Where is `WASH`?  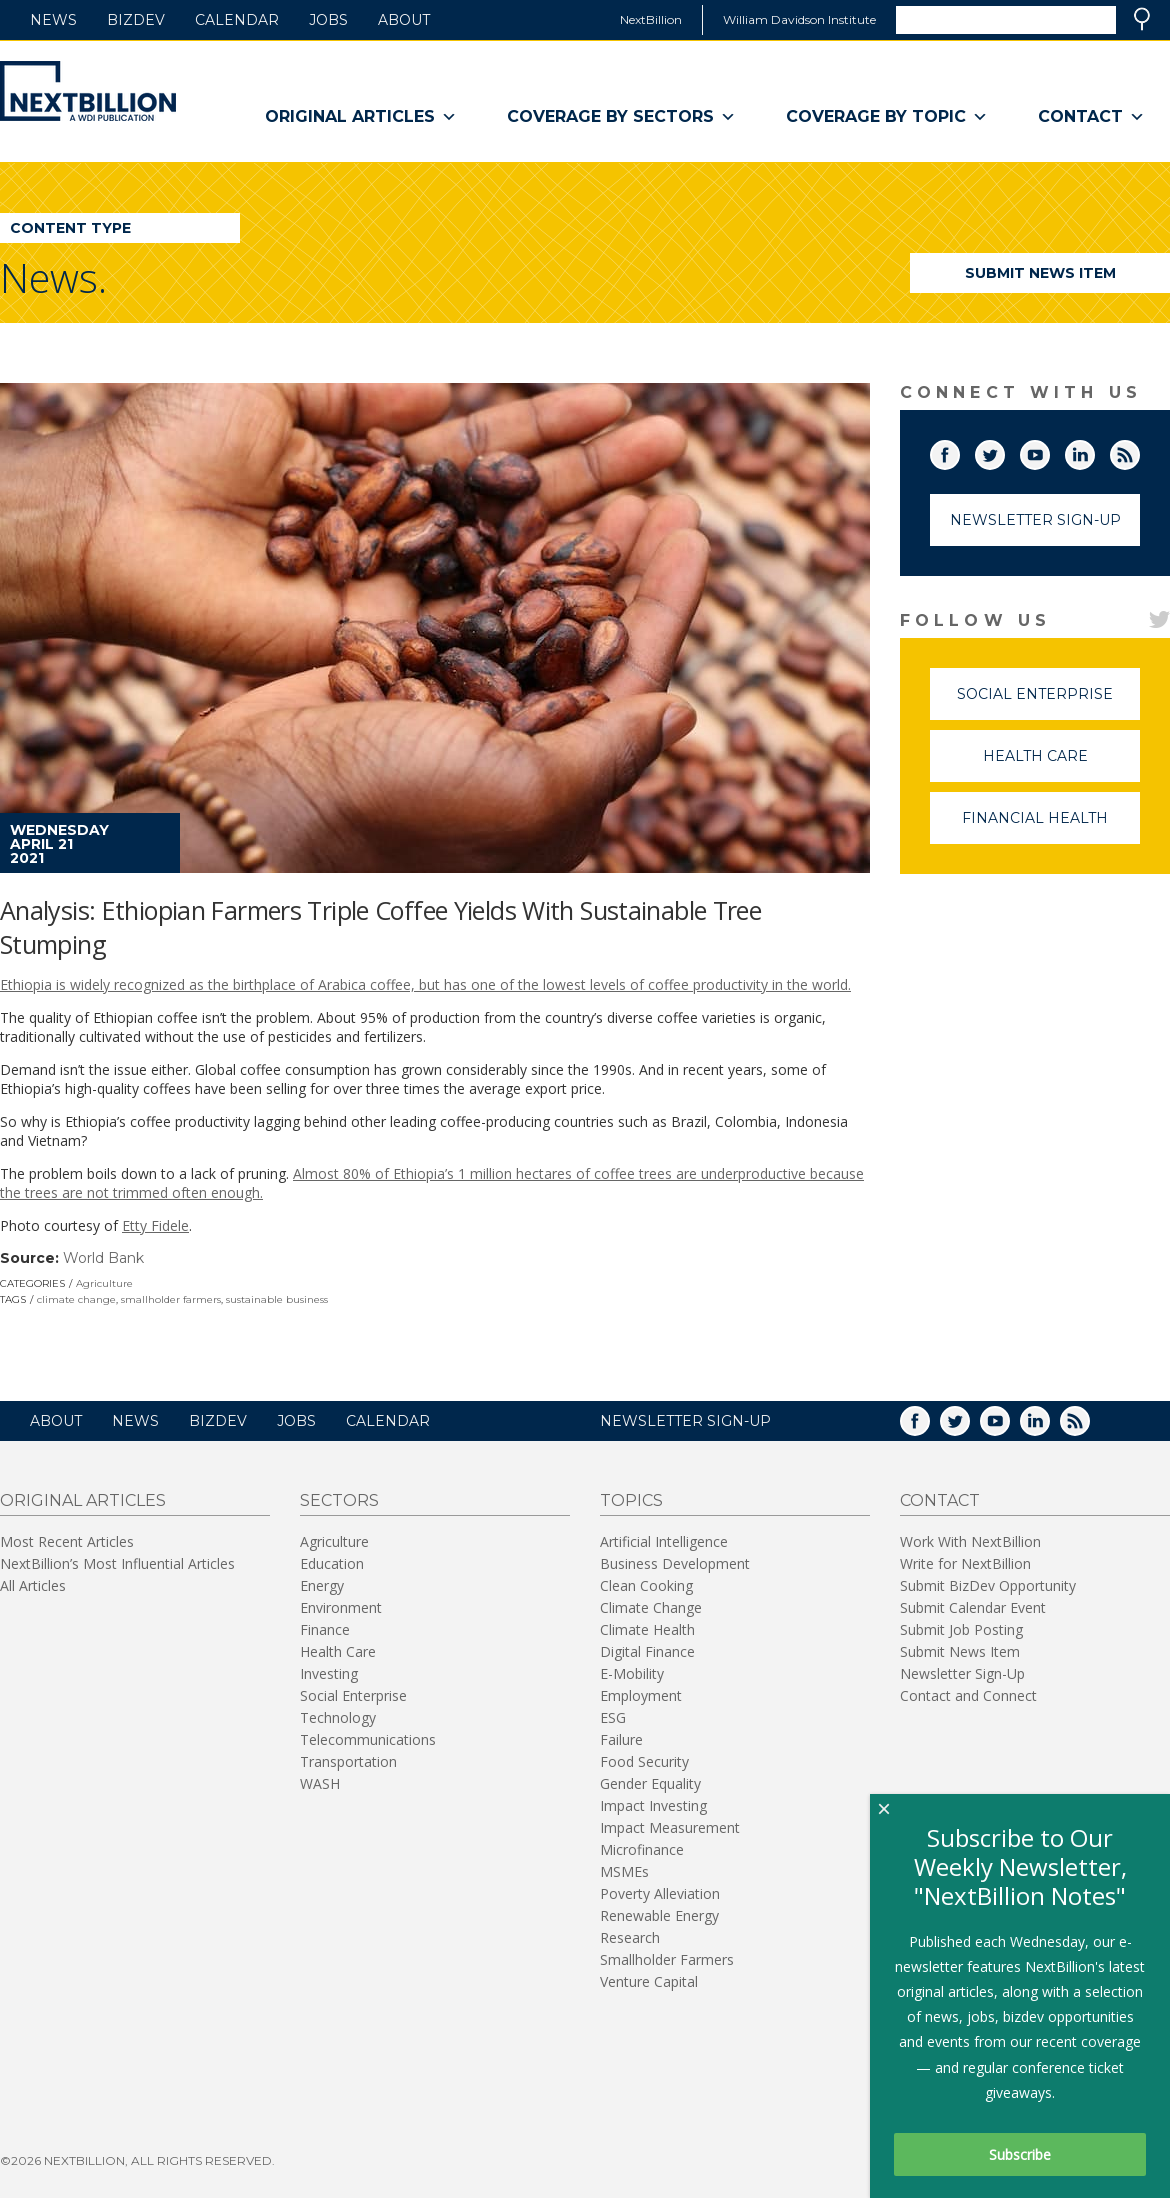 WASH is located at coordinates (320, 1783).